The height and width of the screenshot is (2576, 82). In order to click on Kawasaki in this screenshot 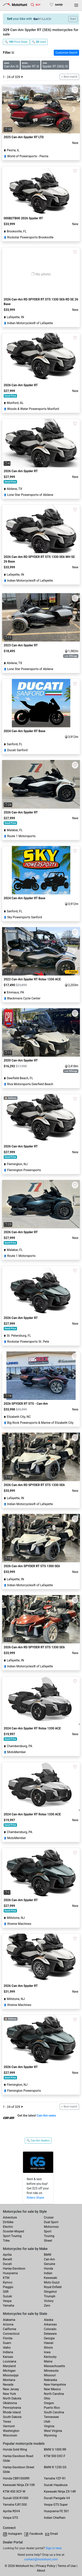, I will do `click(50, 2278)`.